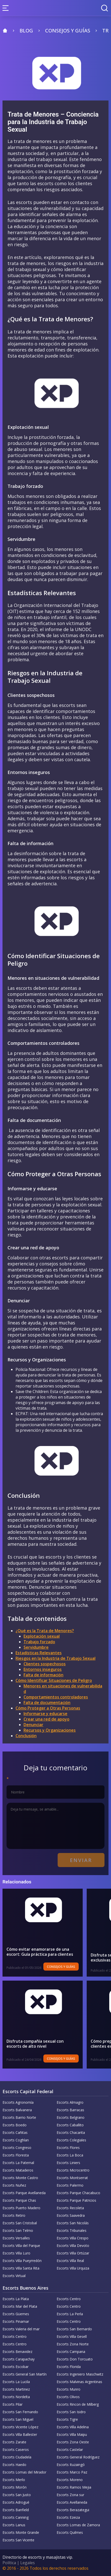 This screenshot has height=2576, width=111. Describe the element at coordinates (55, 1658) in the screenshot. I see `Riesgos en la Industria de Trabajo Sexual` at that location.